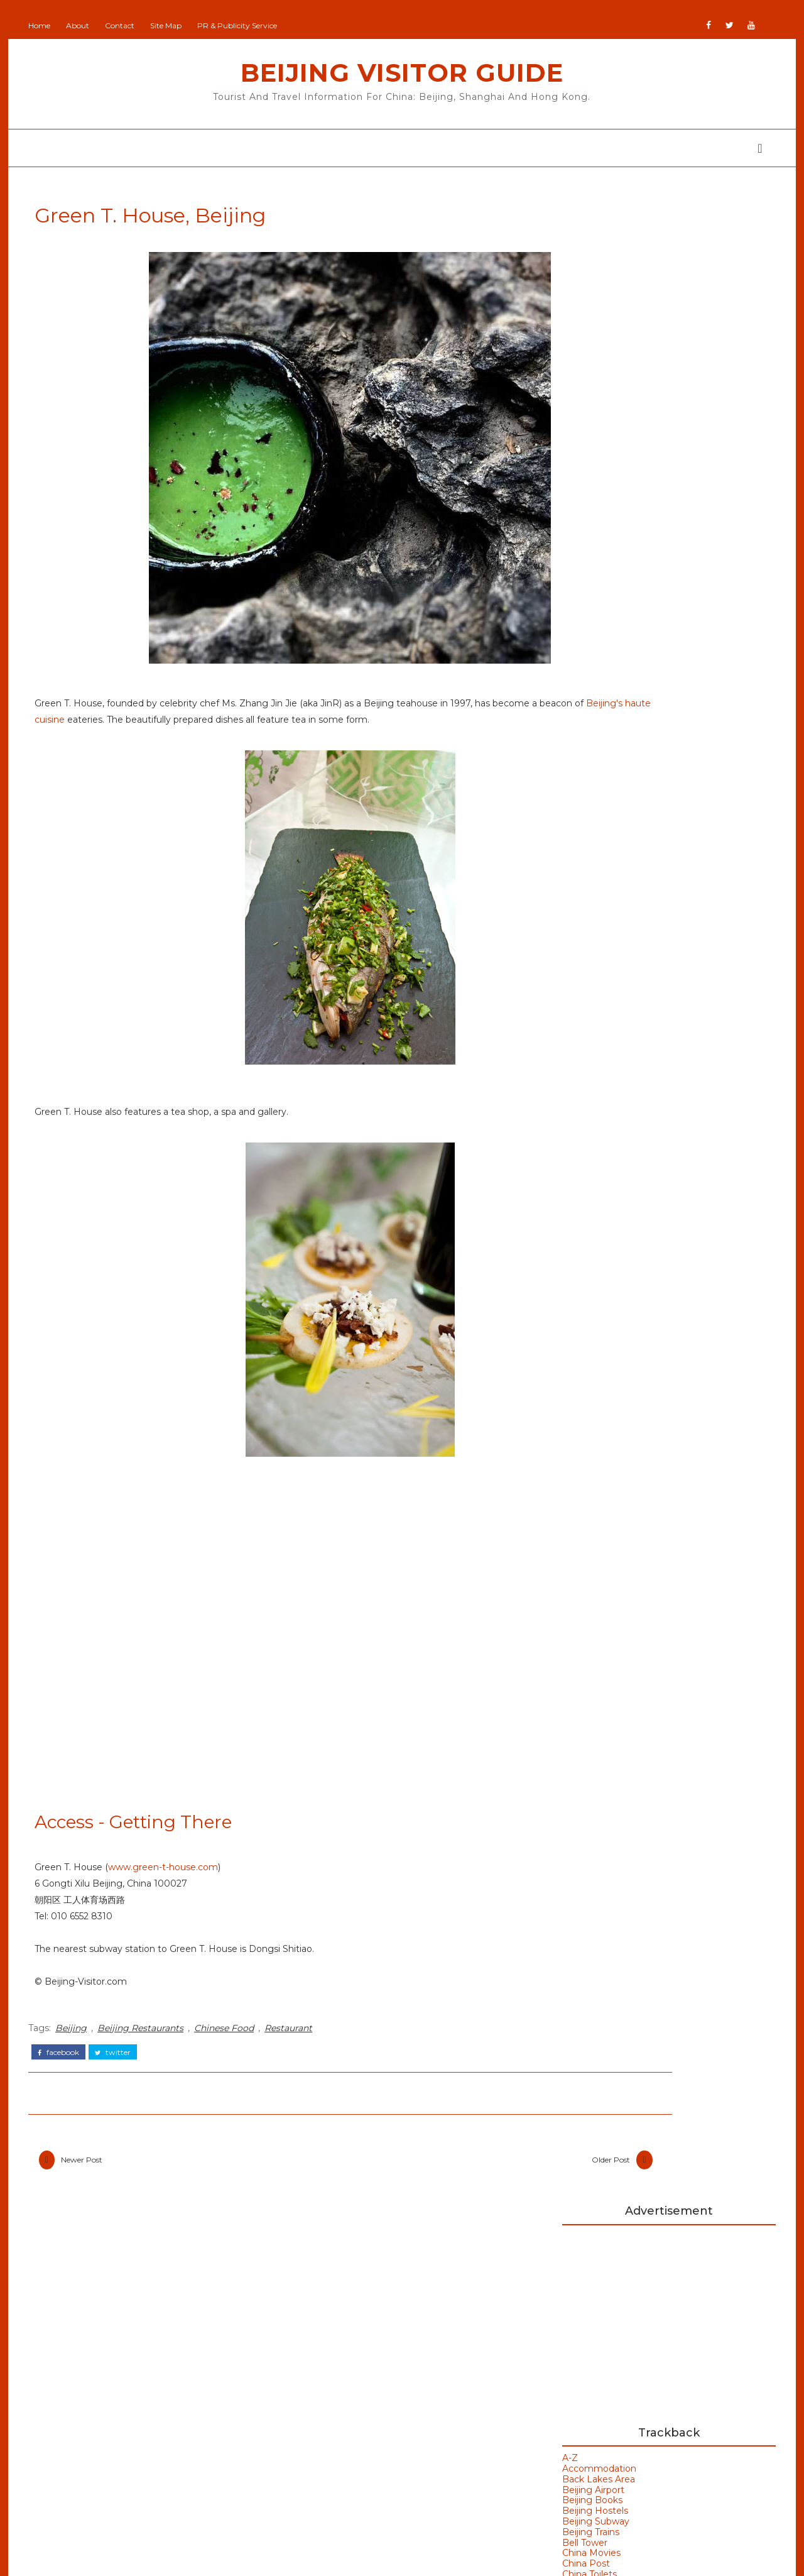  I want to click on JapanCheckOut, so click(333, 2450).